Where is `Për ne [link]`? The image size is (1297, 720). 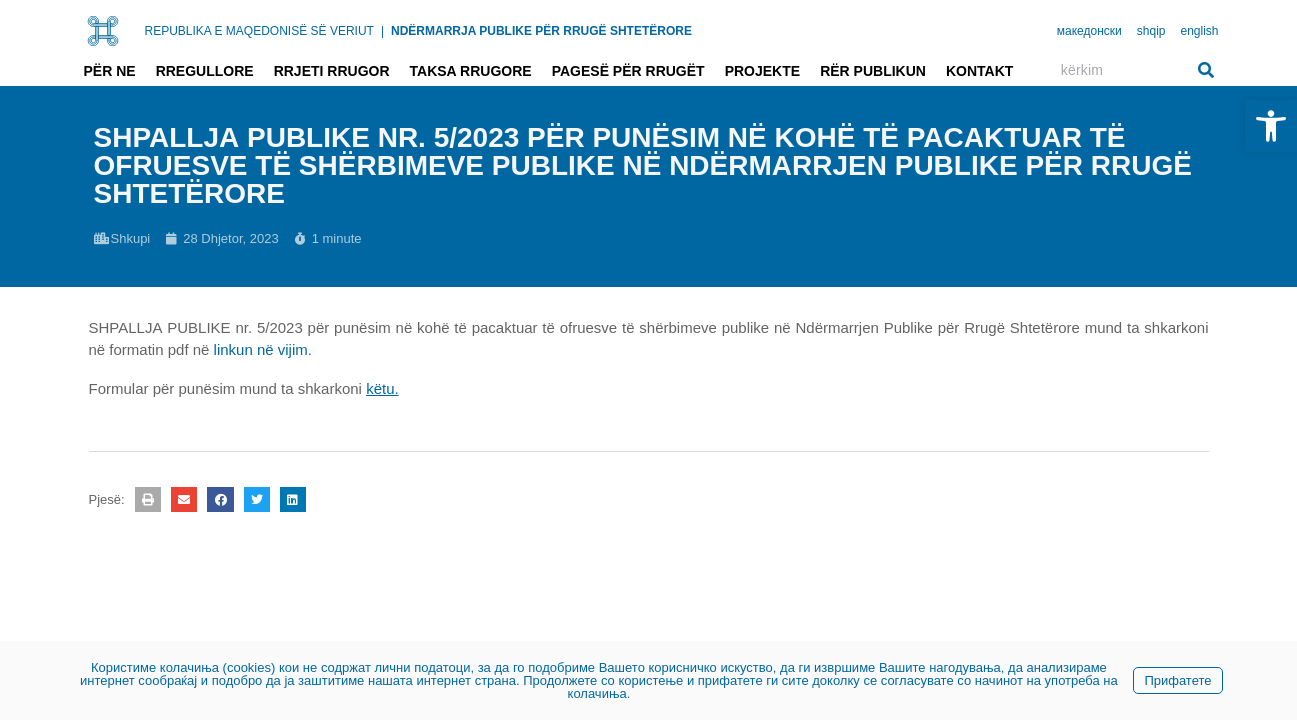 Për ne [link] is located at coordinates (110, 71).